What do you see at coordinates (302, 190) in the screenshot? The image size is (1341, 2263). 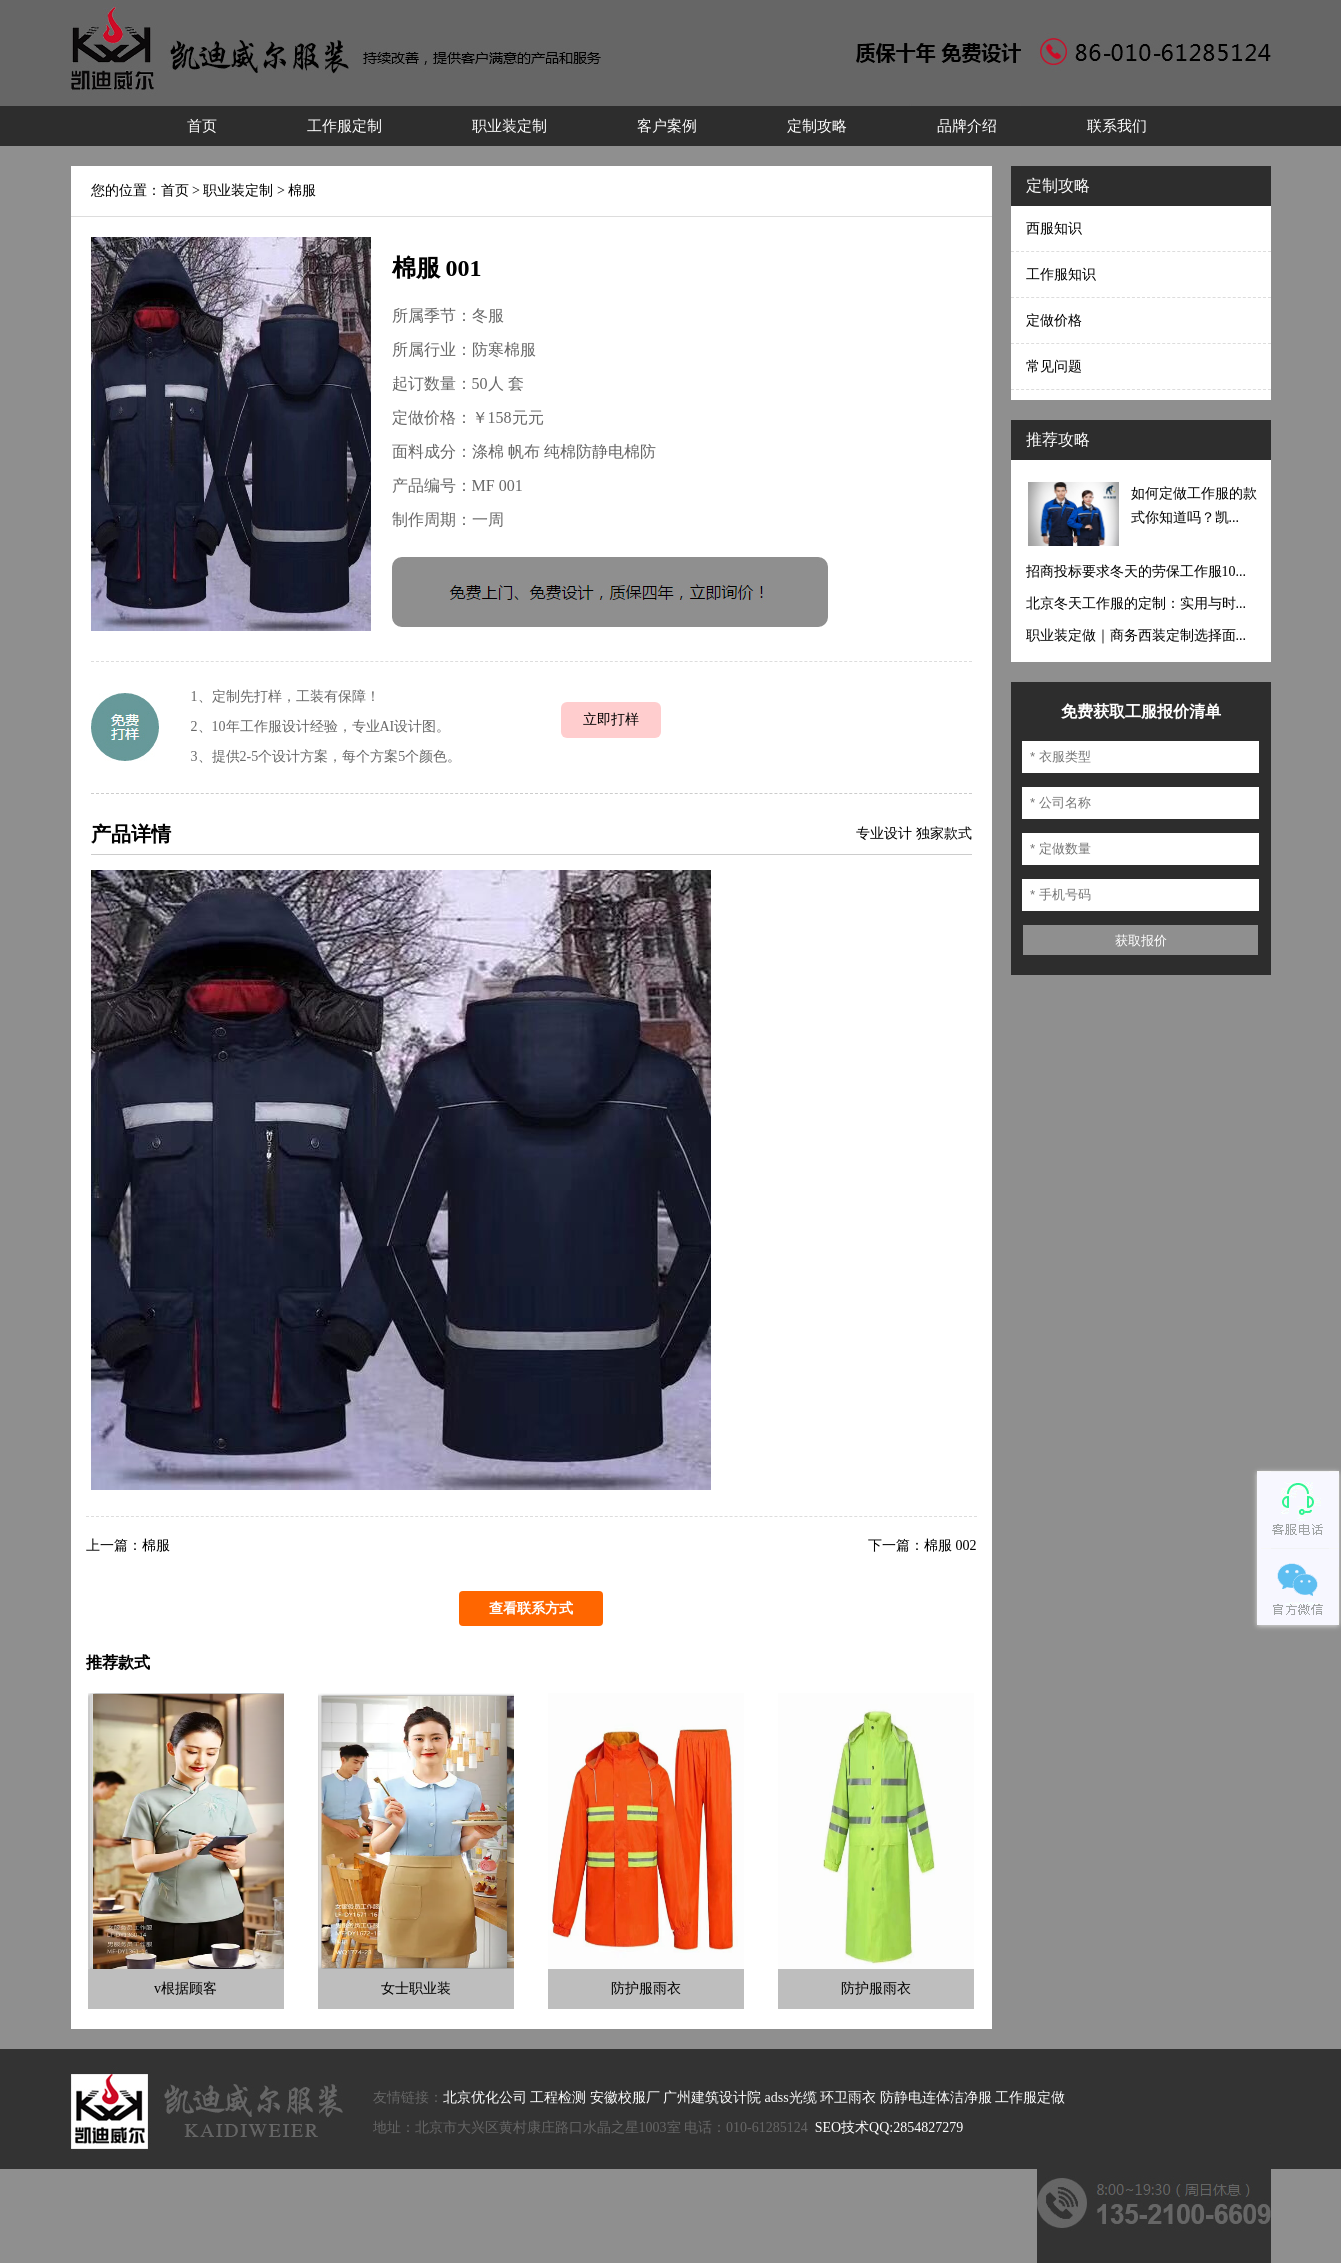 I see `棉服` at bounding box center [302, 190].